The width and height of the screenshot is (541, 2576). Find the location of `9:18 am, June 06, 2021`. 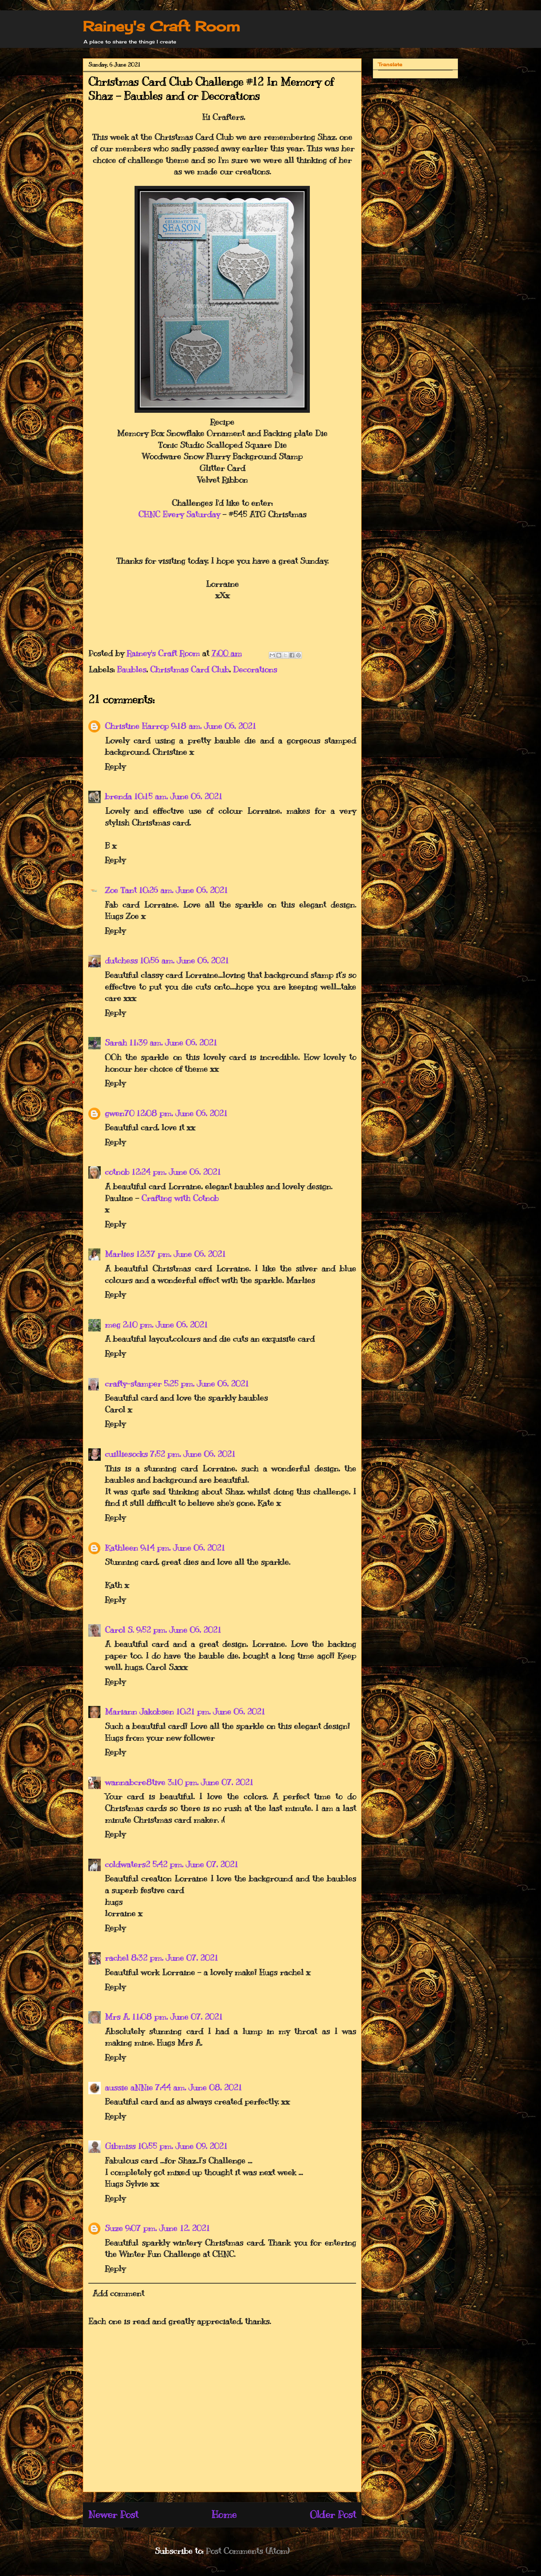

9:18 am, June 06, 2021 is located at coordinates (213, 726).